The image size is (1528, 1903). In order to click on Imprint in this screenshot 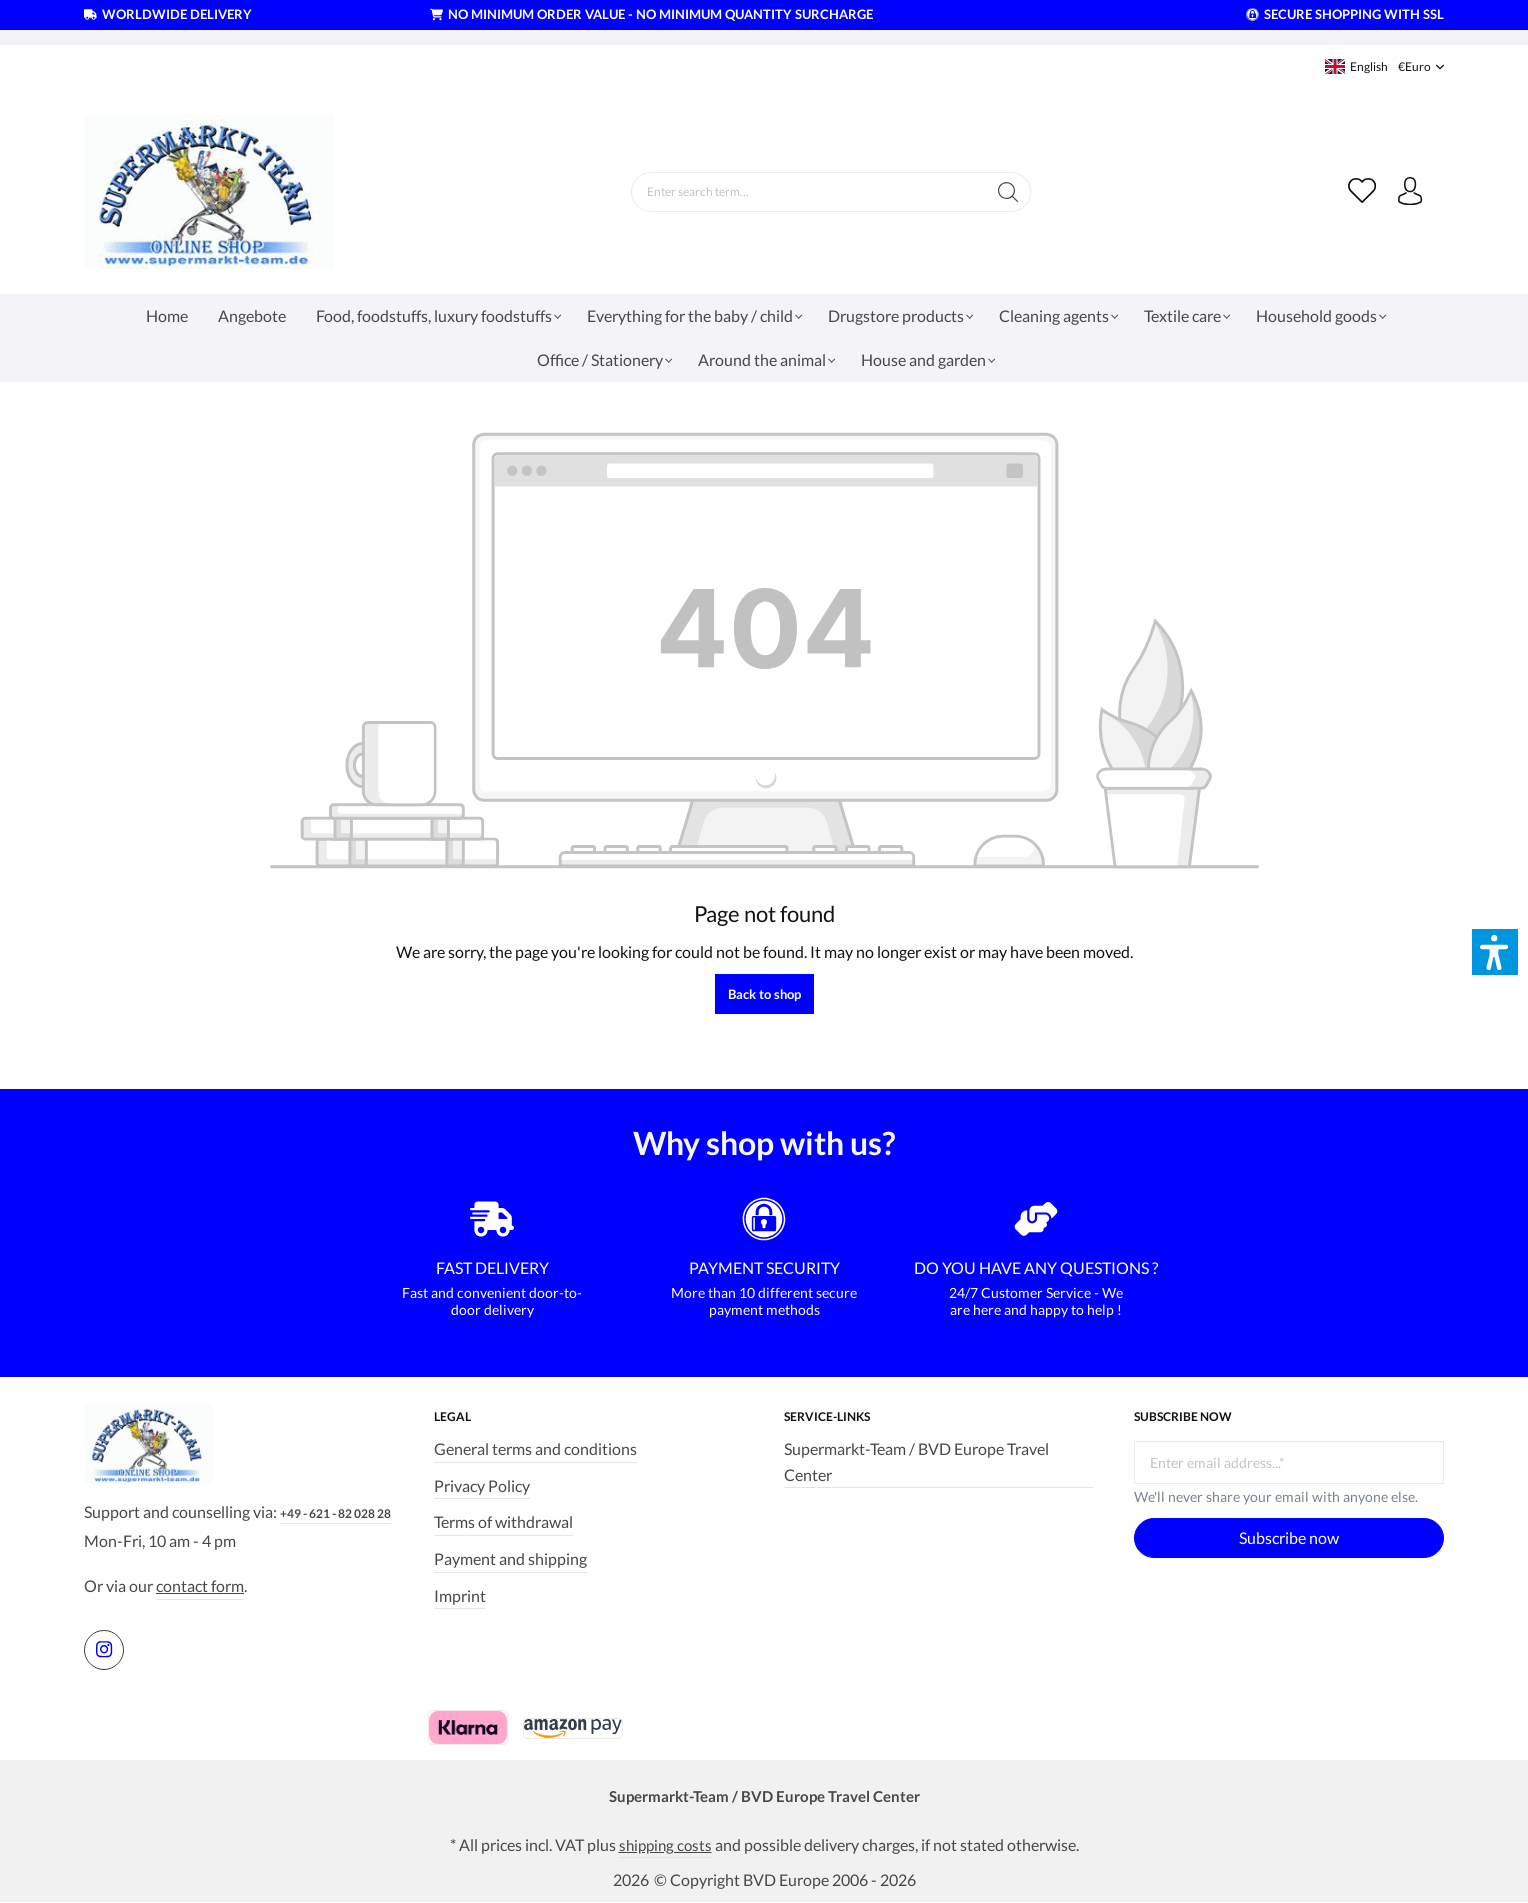, I will do `click(460, 1588)`.